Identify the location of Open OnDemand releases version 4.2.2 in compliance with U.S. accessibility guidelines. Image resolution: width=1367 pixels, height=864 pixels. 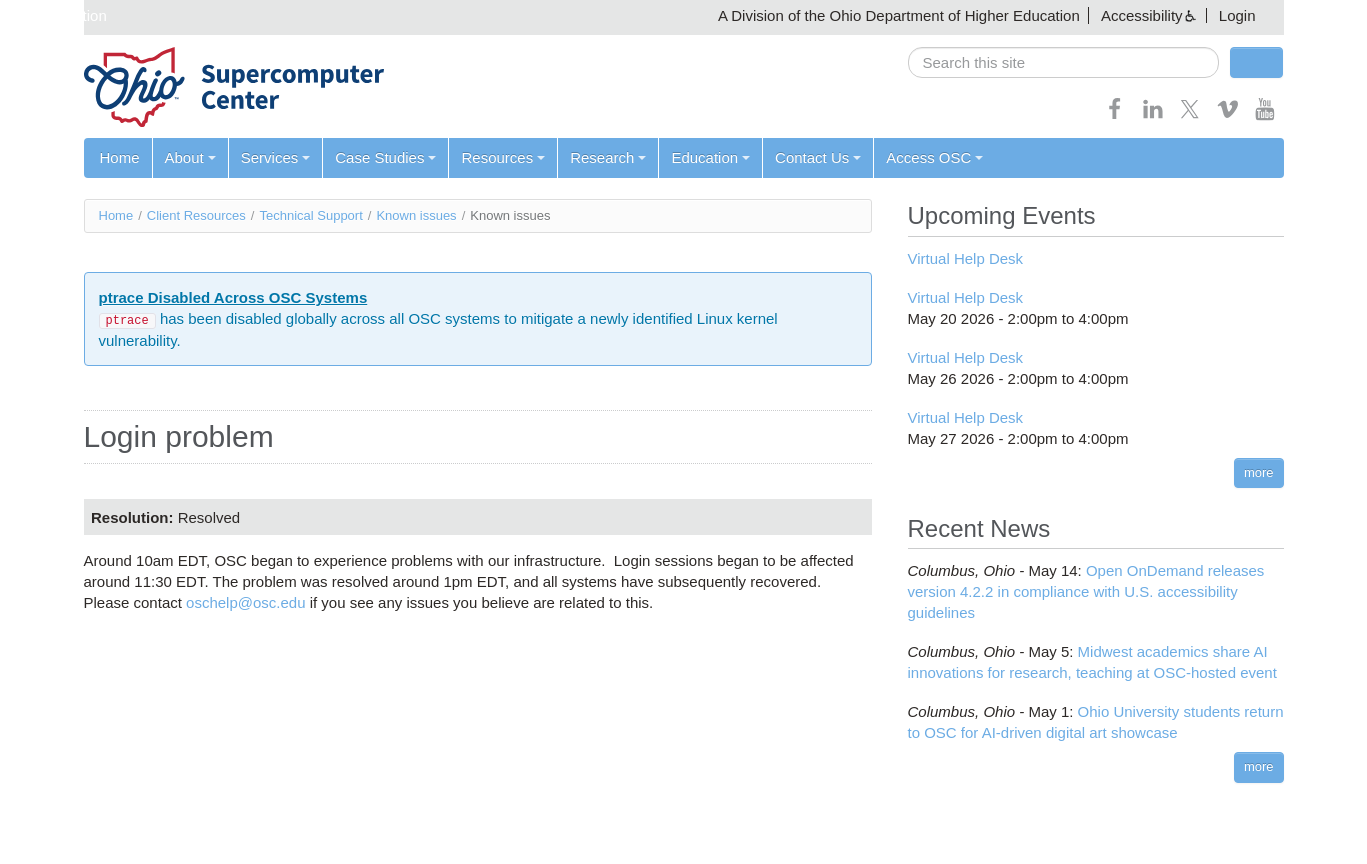
(1086, 591).